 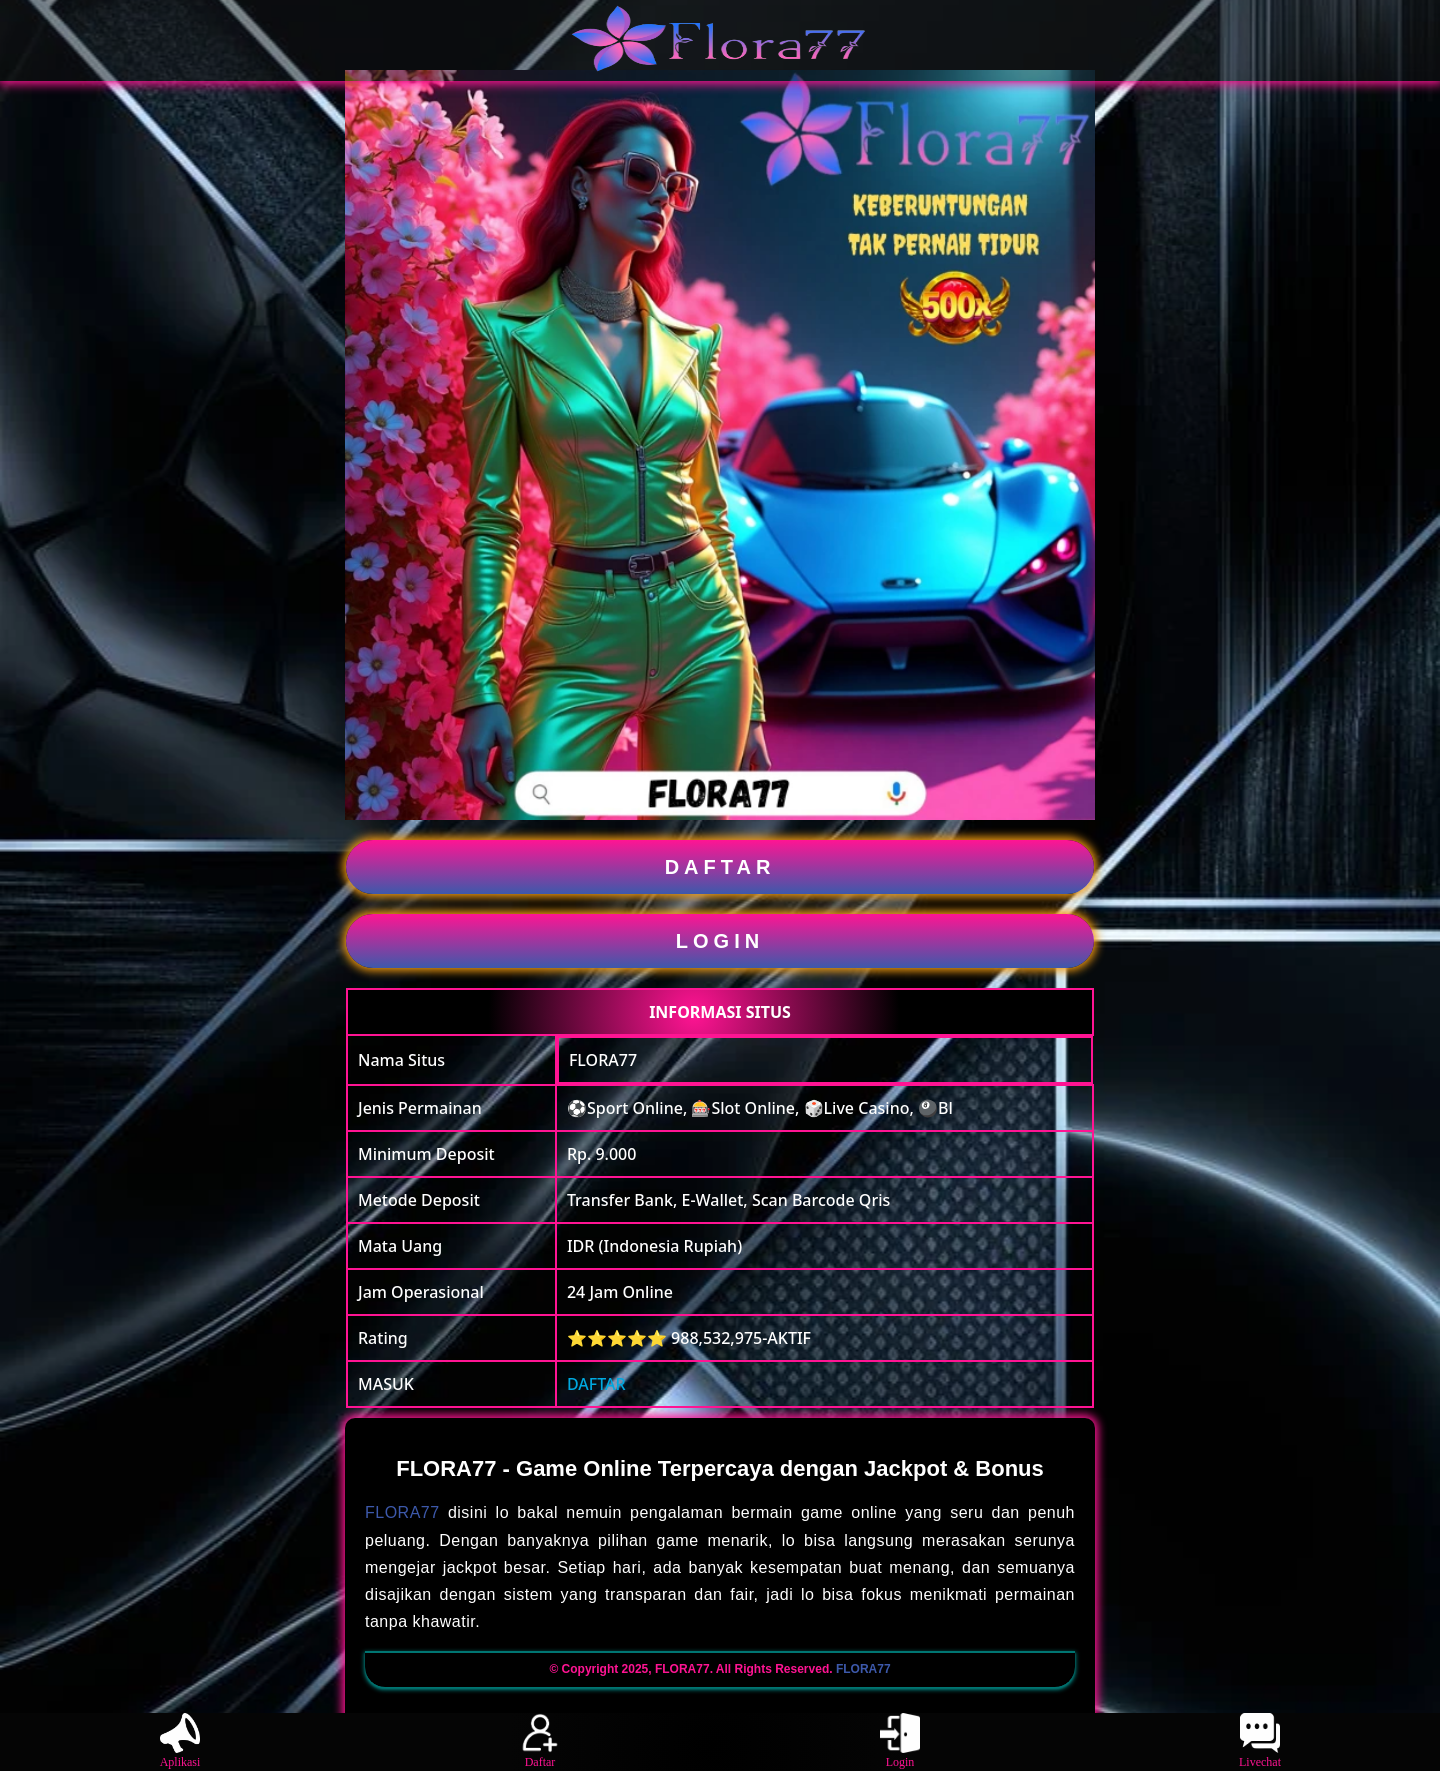 I want to click on Livechat, so click(x=1260, y=1741).